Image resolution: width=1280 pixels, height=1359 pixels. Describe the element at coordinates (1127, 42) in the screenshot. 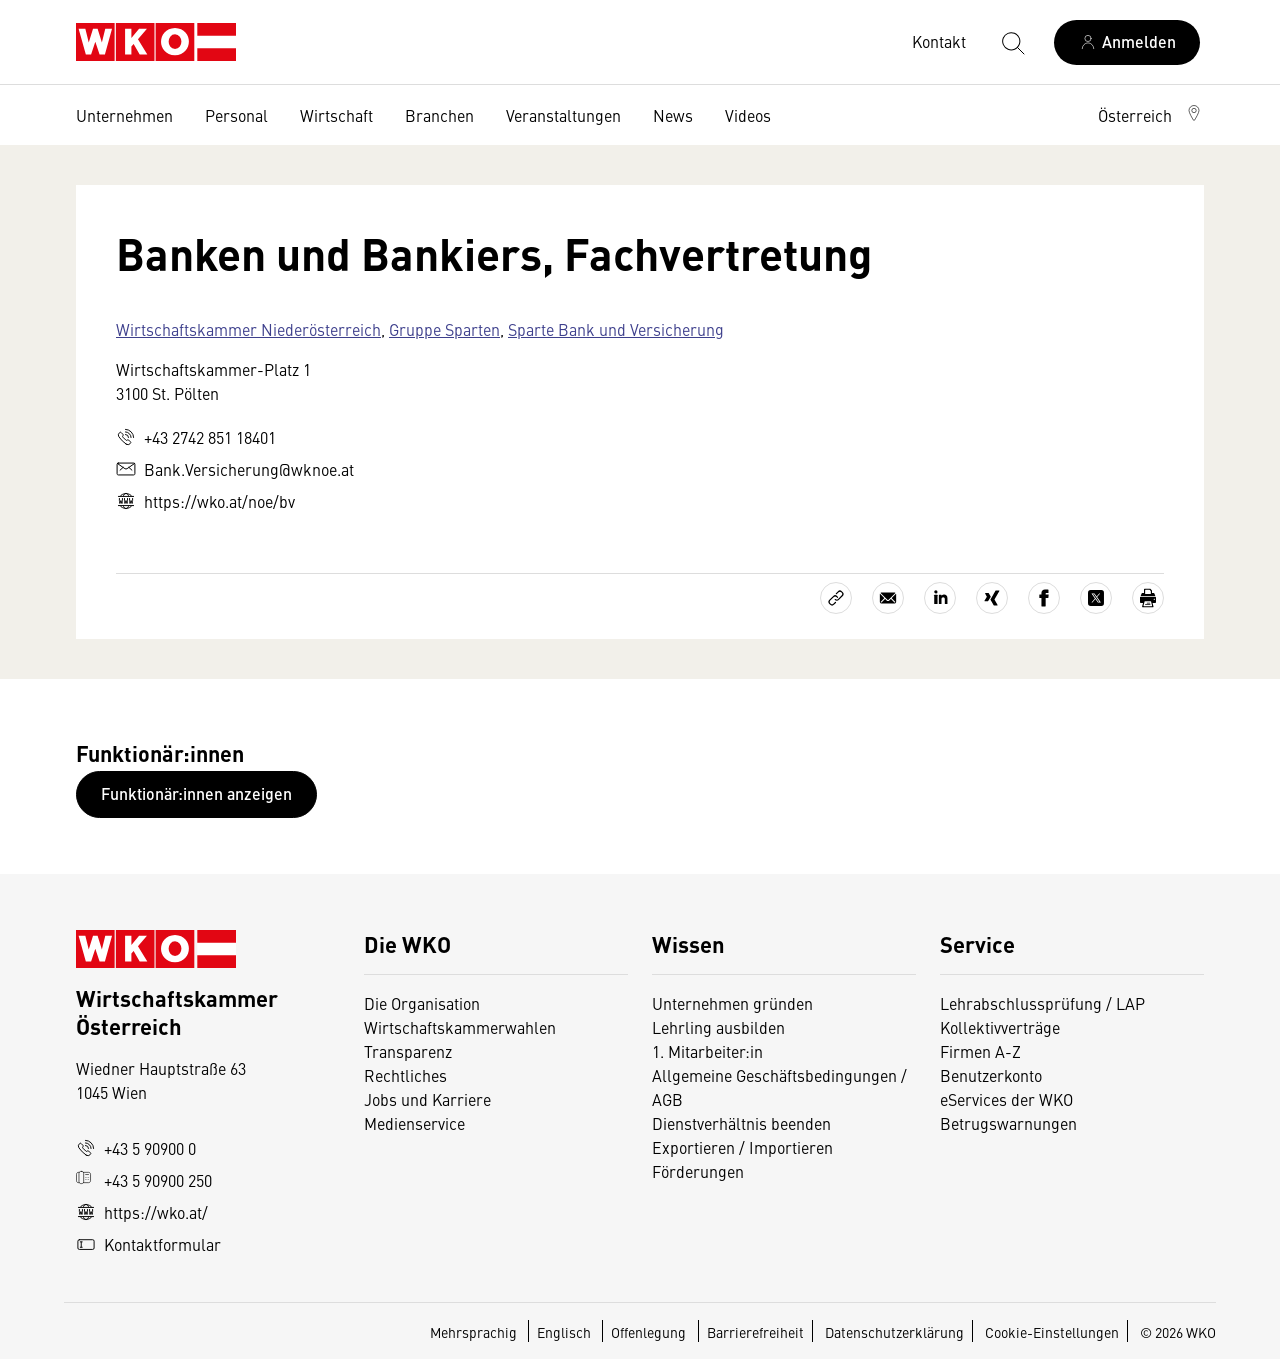

I see `[Anmelden]` at that location.